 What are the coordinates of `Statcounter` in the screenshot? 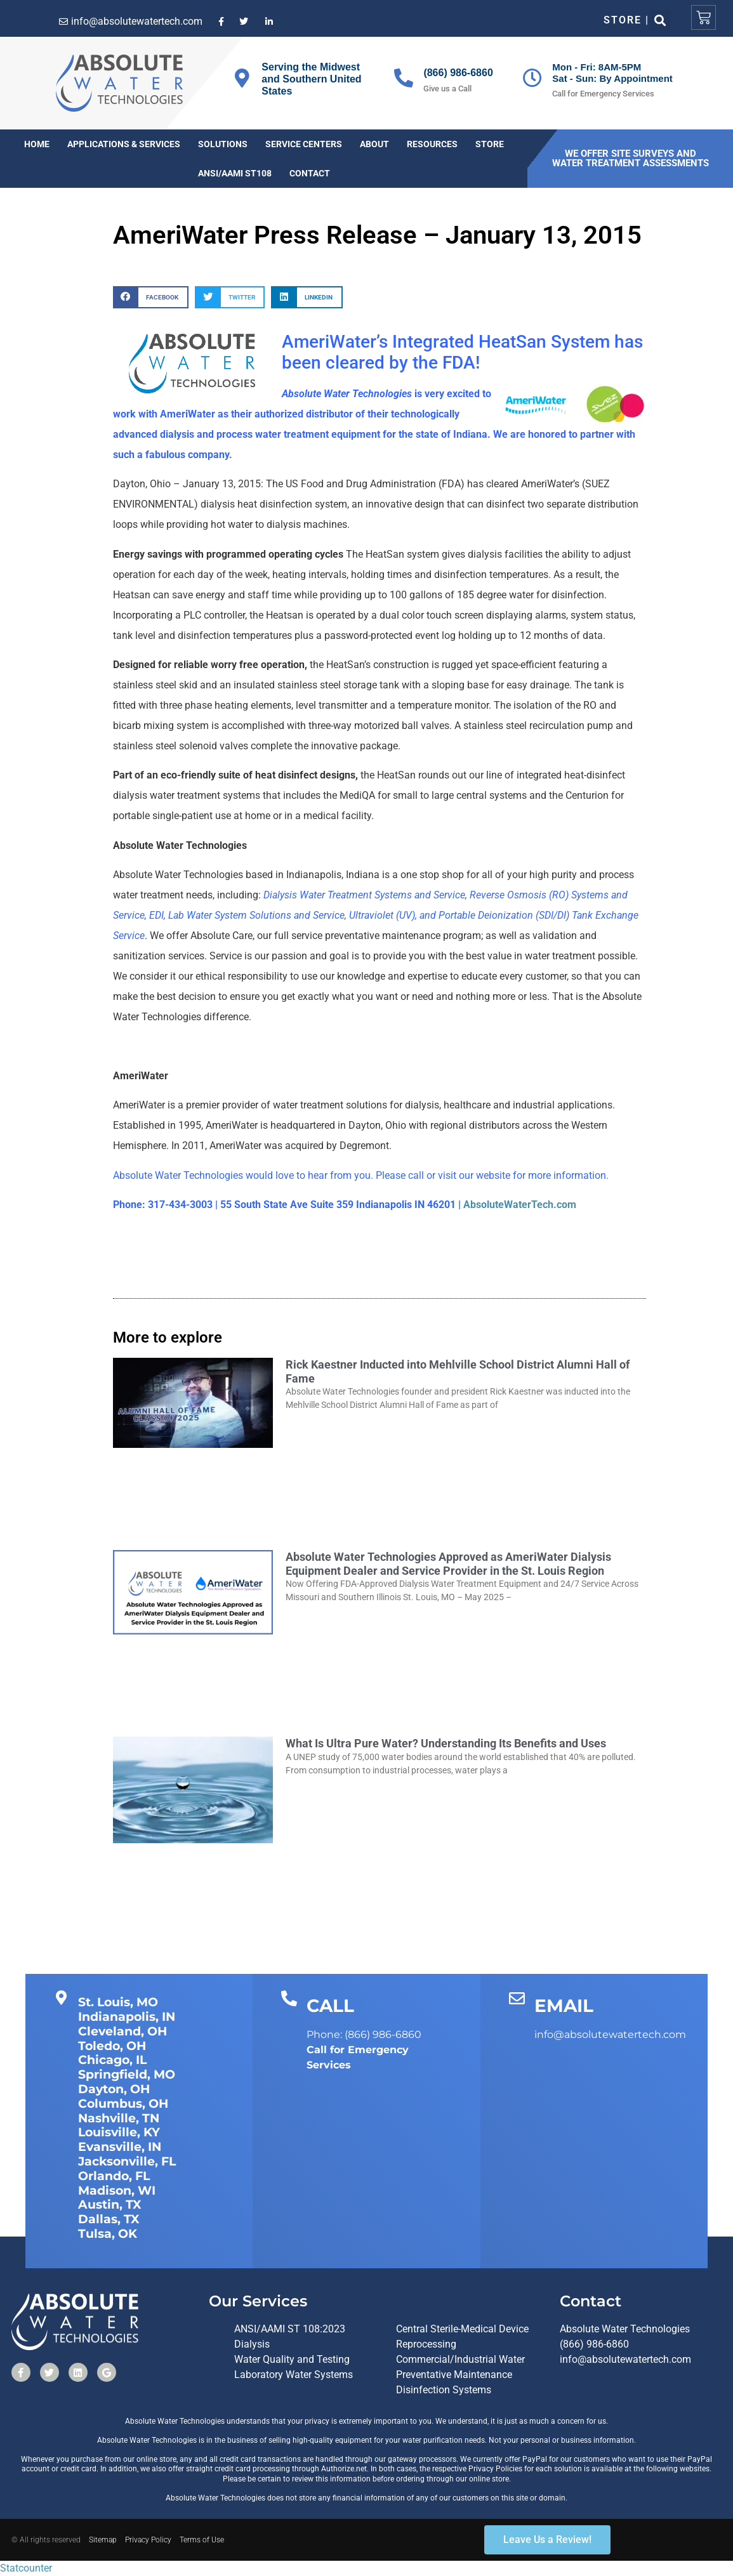 It's located at (26, 2568).